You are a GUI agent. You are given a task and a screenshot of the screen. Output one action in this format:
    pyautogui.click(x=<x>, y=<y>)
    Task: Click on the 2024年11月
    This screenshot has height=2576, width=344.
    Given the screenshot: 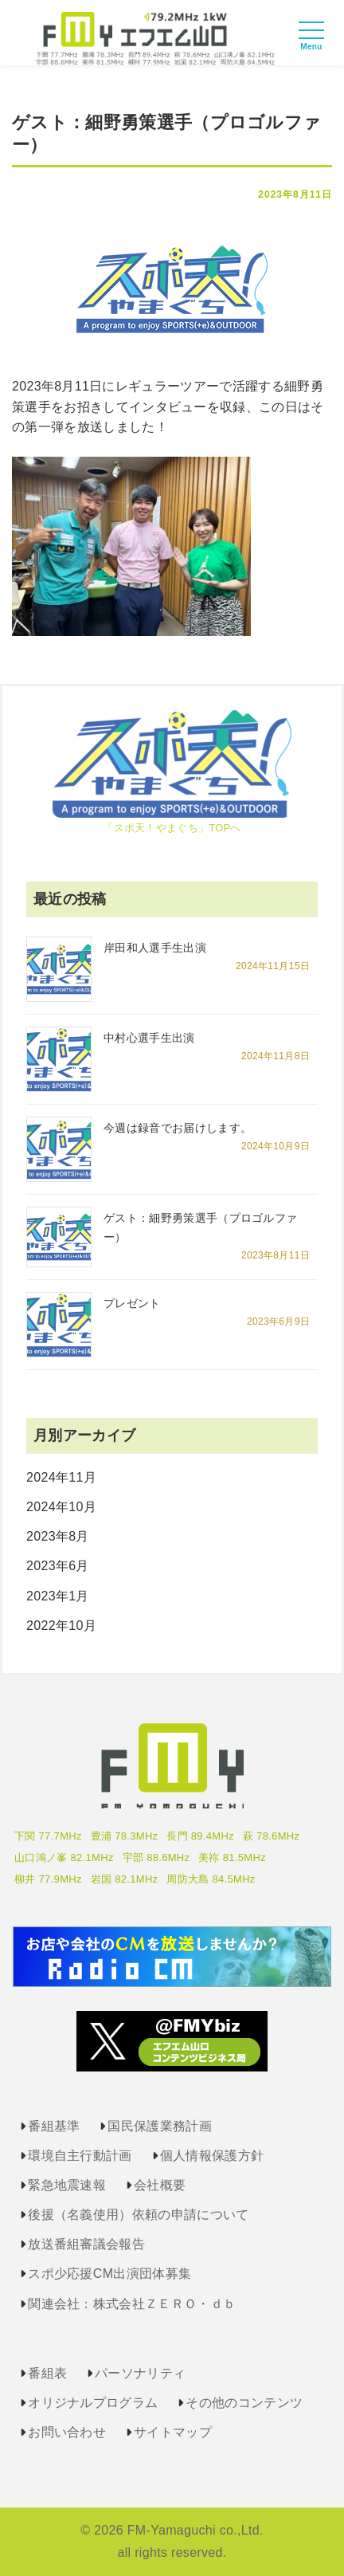 What is the action you would take?
    pyautogui.click(x=61, y=1477)
    